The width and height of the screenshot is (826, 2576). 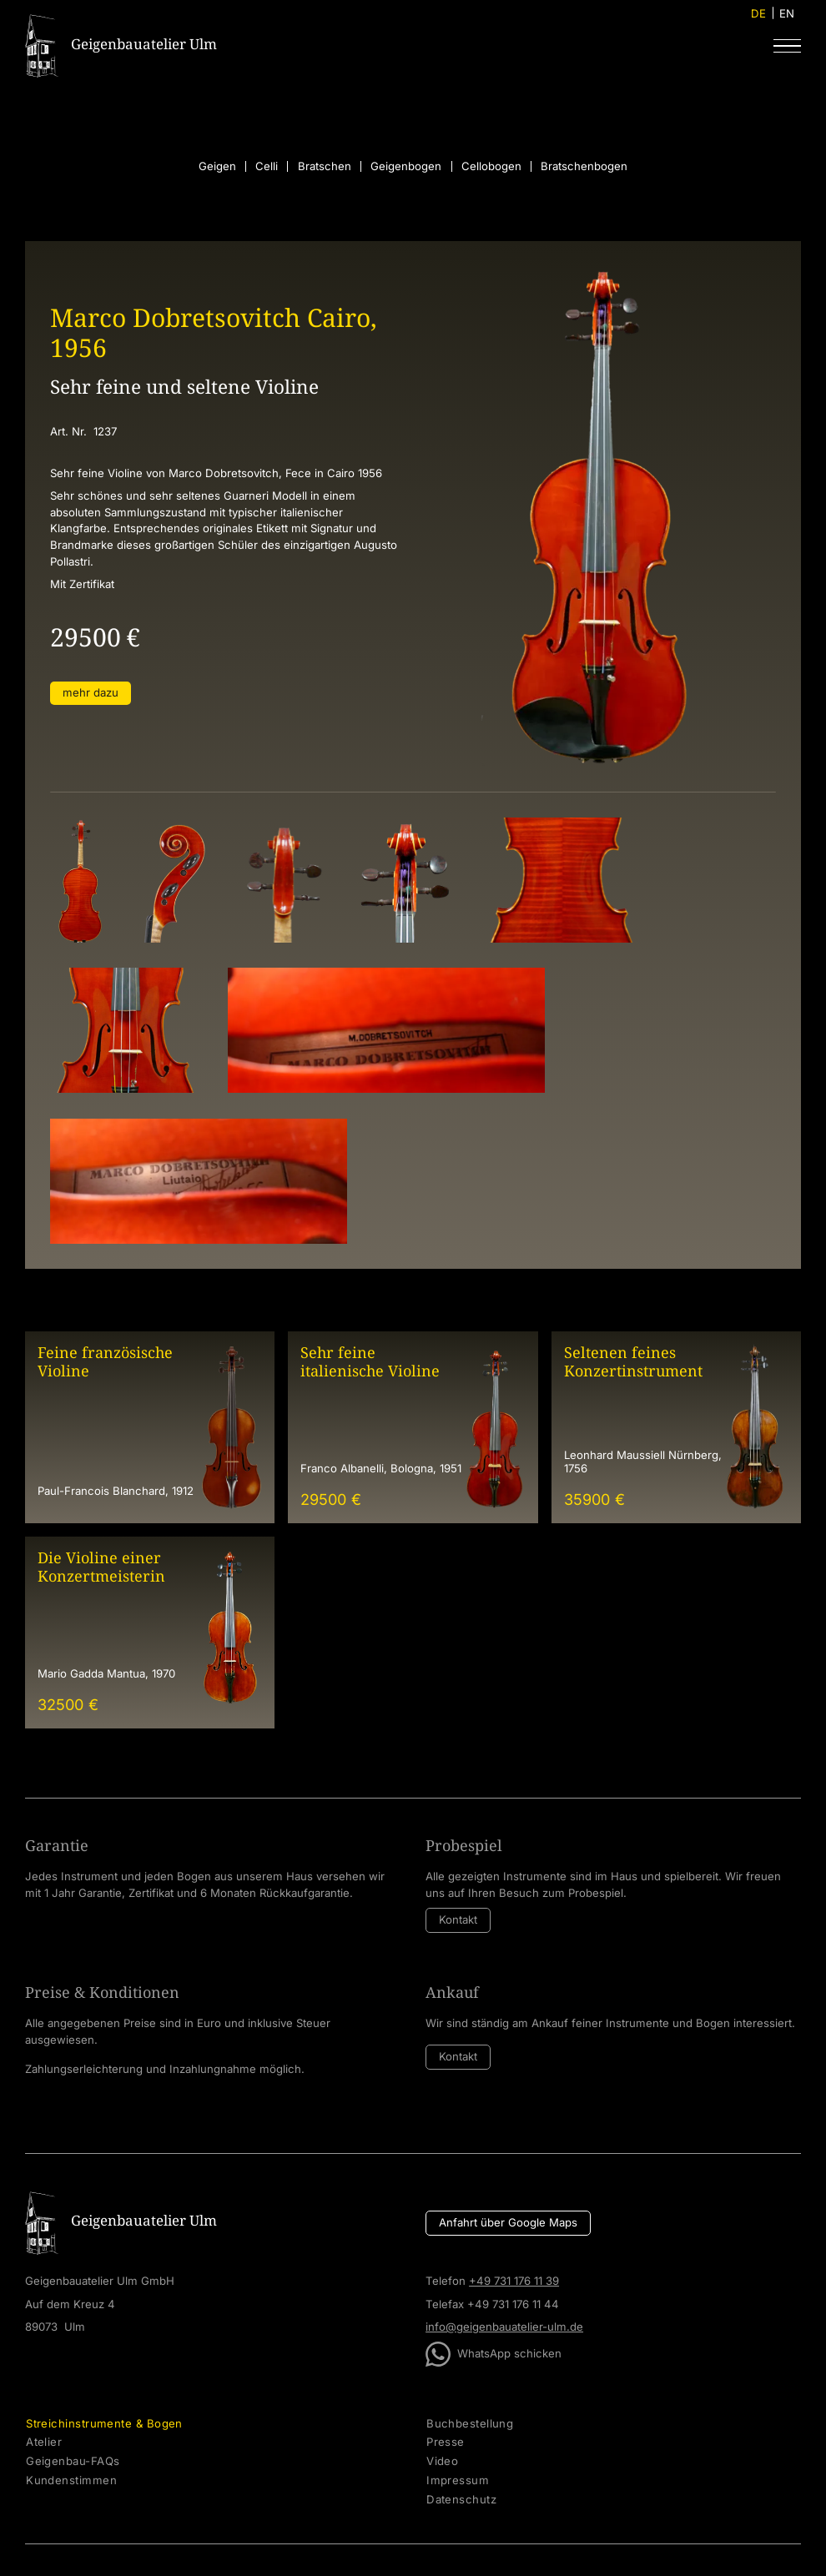 I want to click on info@geigenbauatelier-ulm.de, so click(x=504, y=2326).